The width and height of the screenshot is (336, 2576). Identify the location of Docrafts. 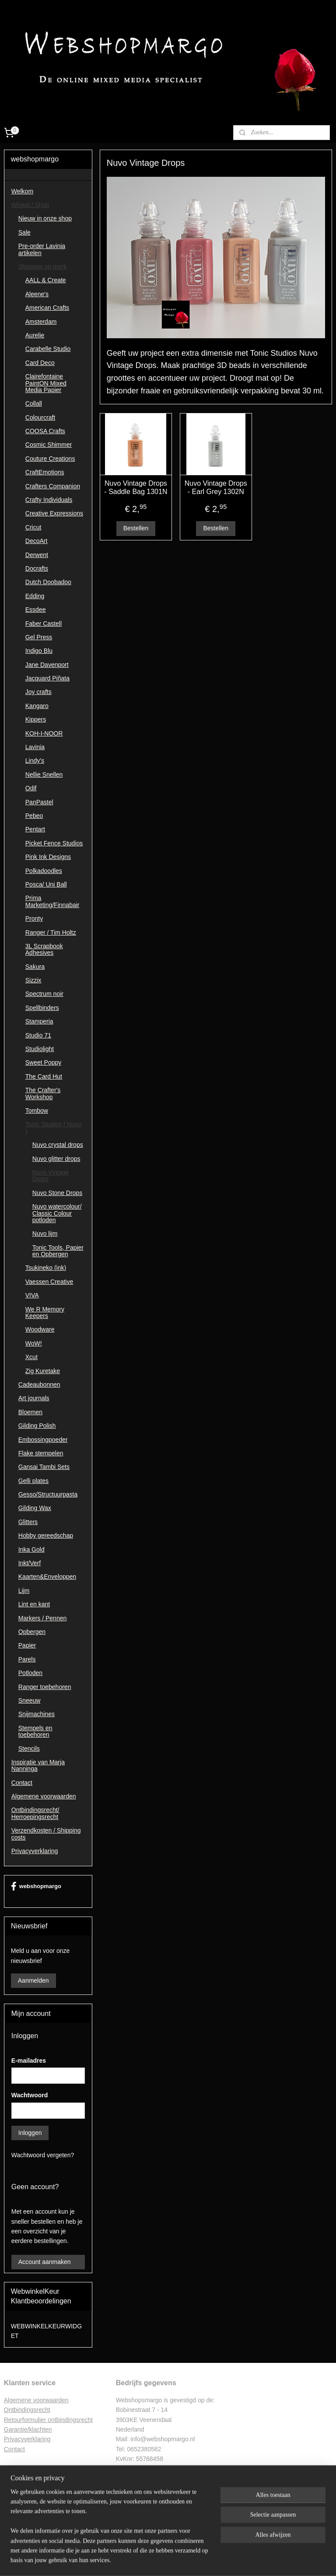
(36, 568).